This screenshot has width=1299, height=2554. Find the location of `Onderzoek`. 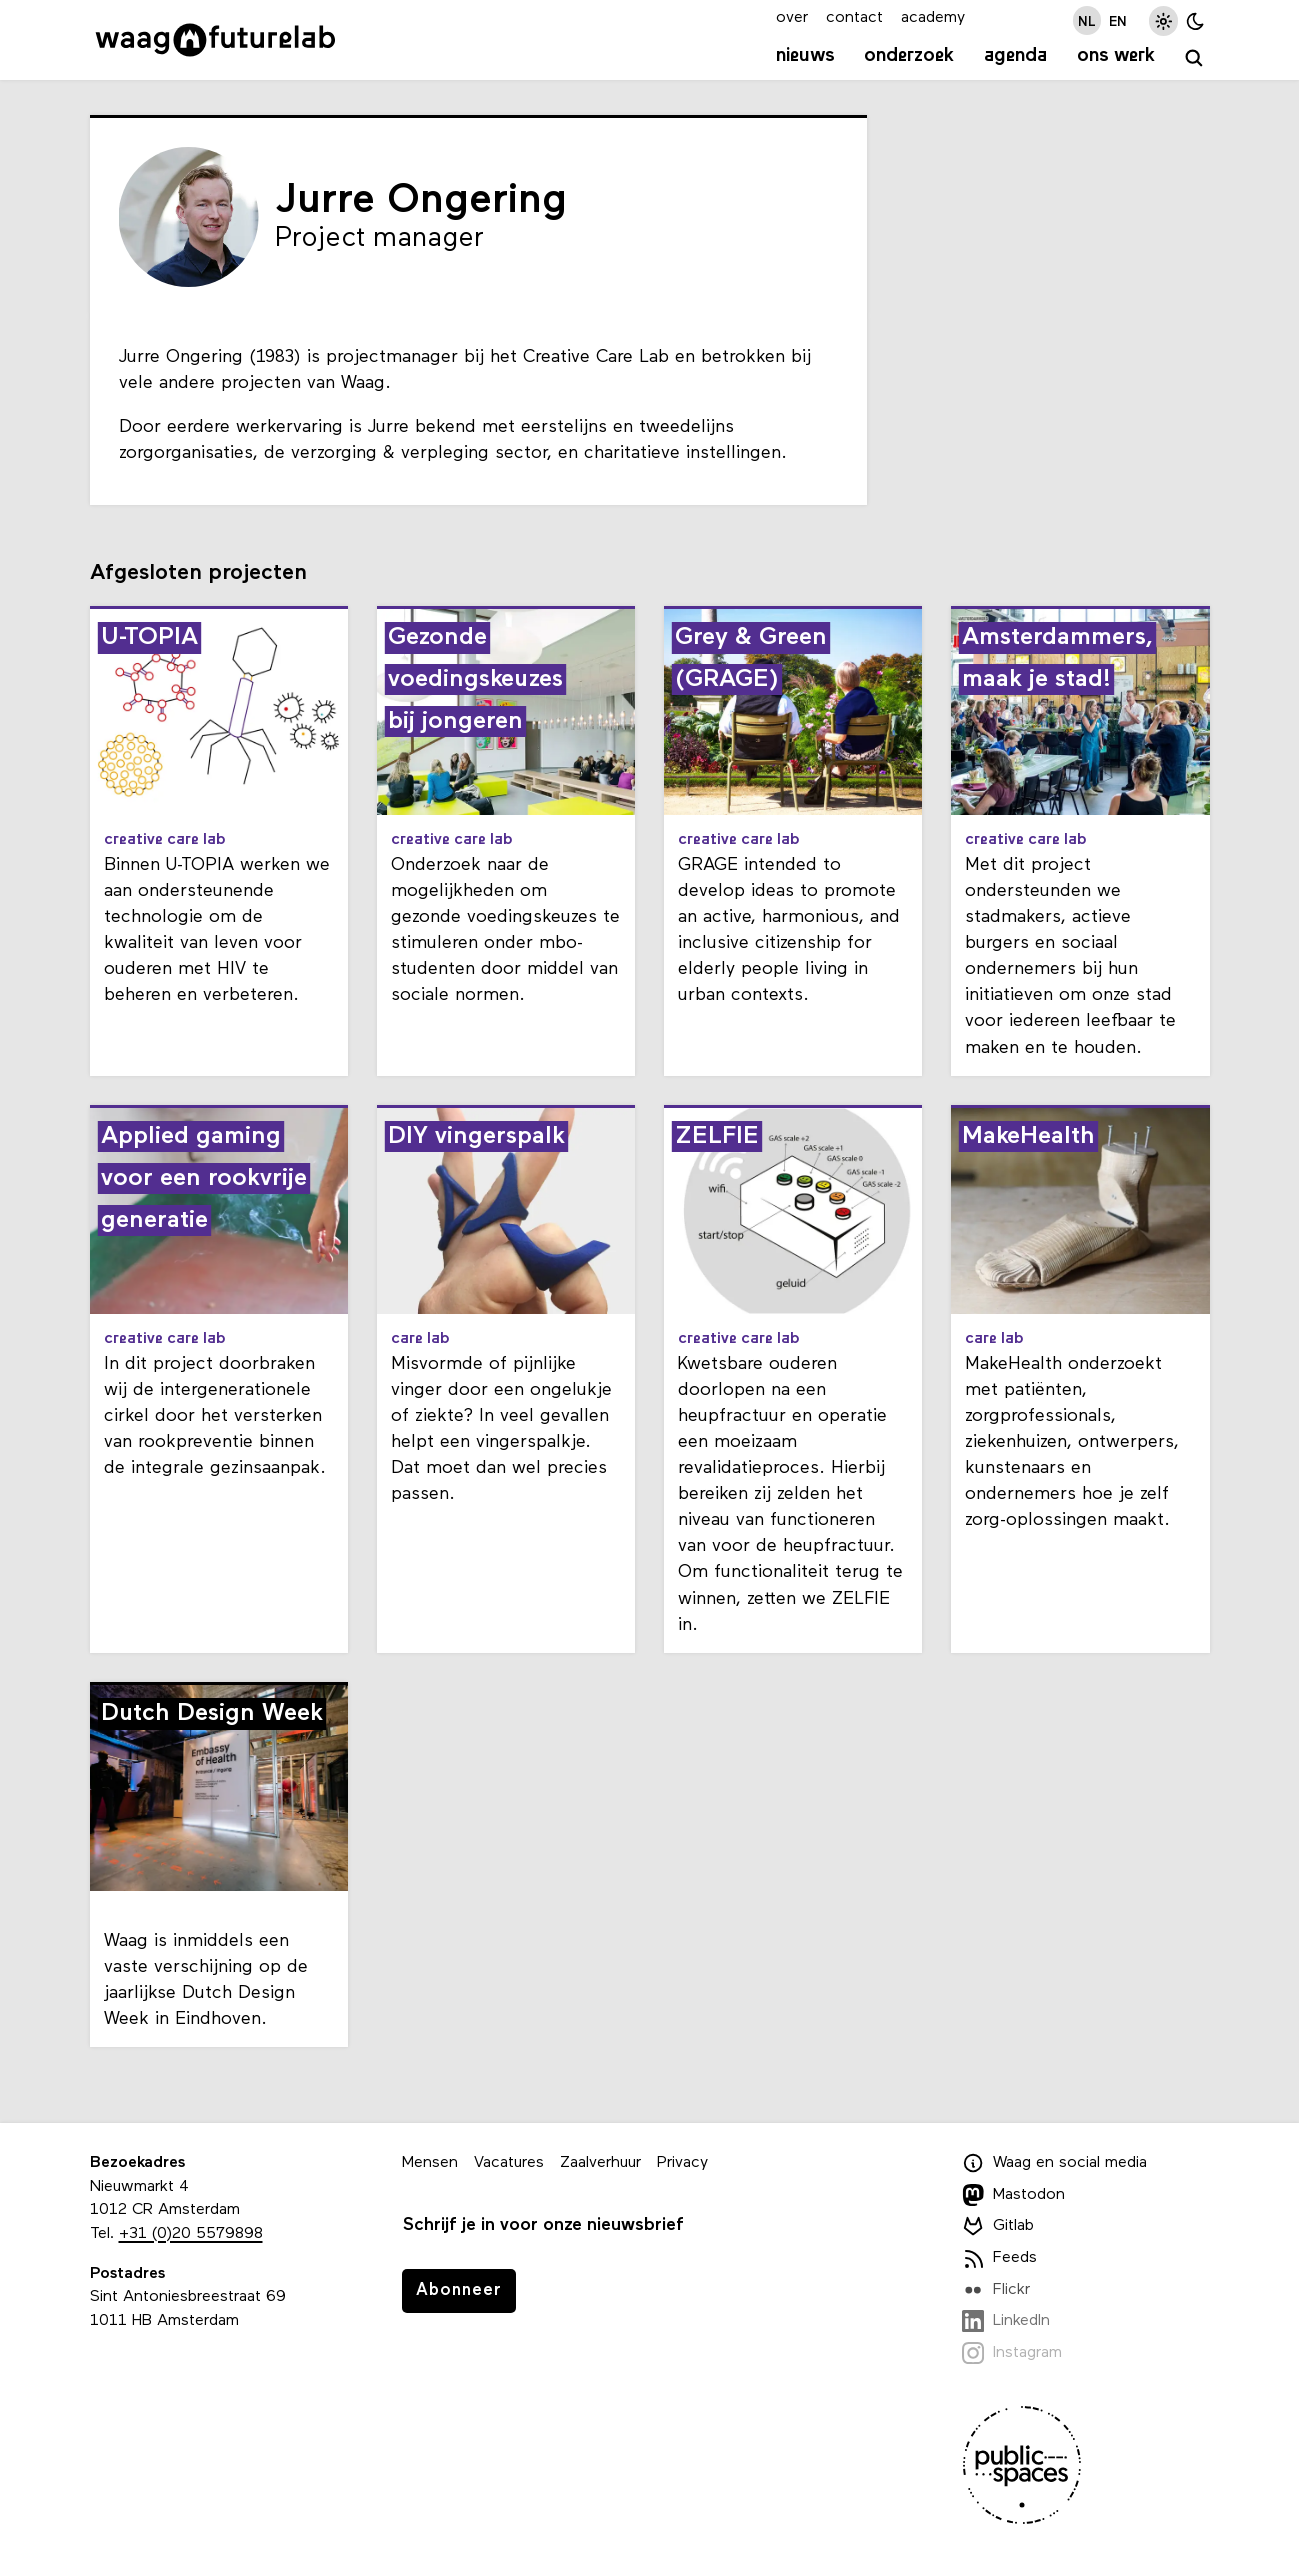

Onderzoek is located at coordinates (909, 56).